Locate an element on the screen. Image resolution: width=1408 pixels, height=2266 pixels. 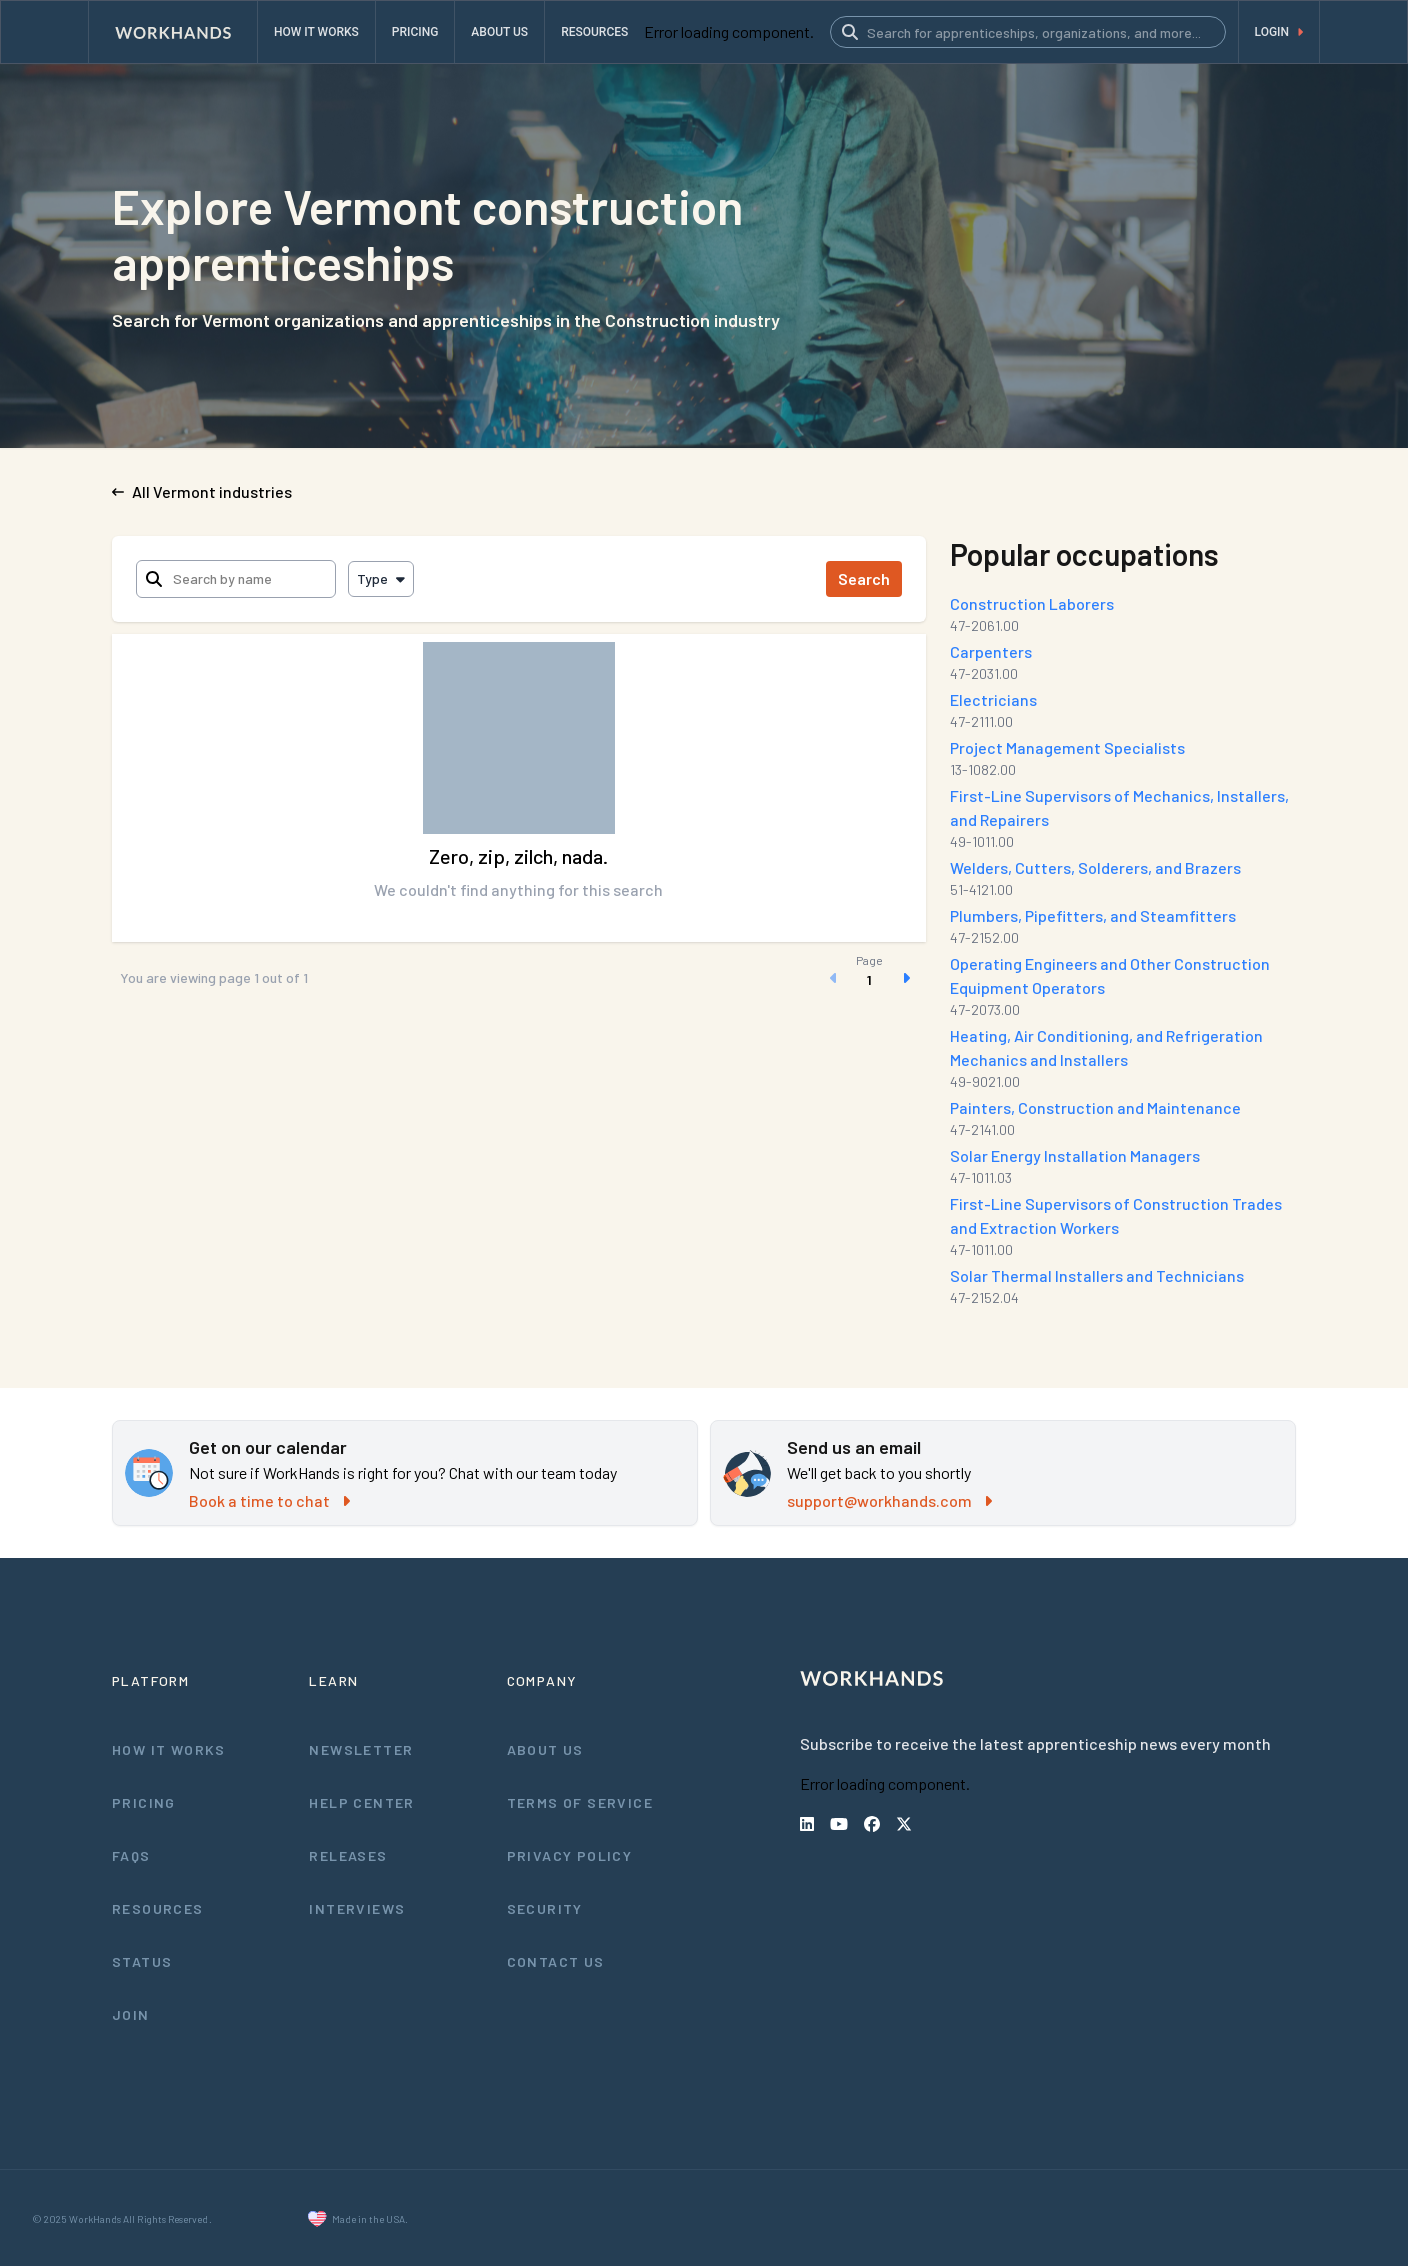
Interviews is located at coordinates (356, 1908).